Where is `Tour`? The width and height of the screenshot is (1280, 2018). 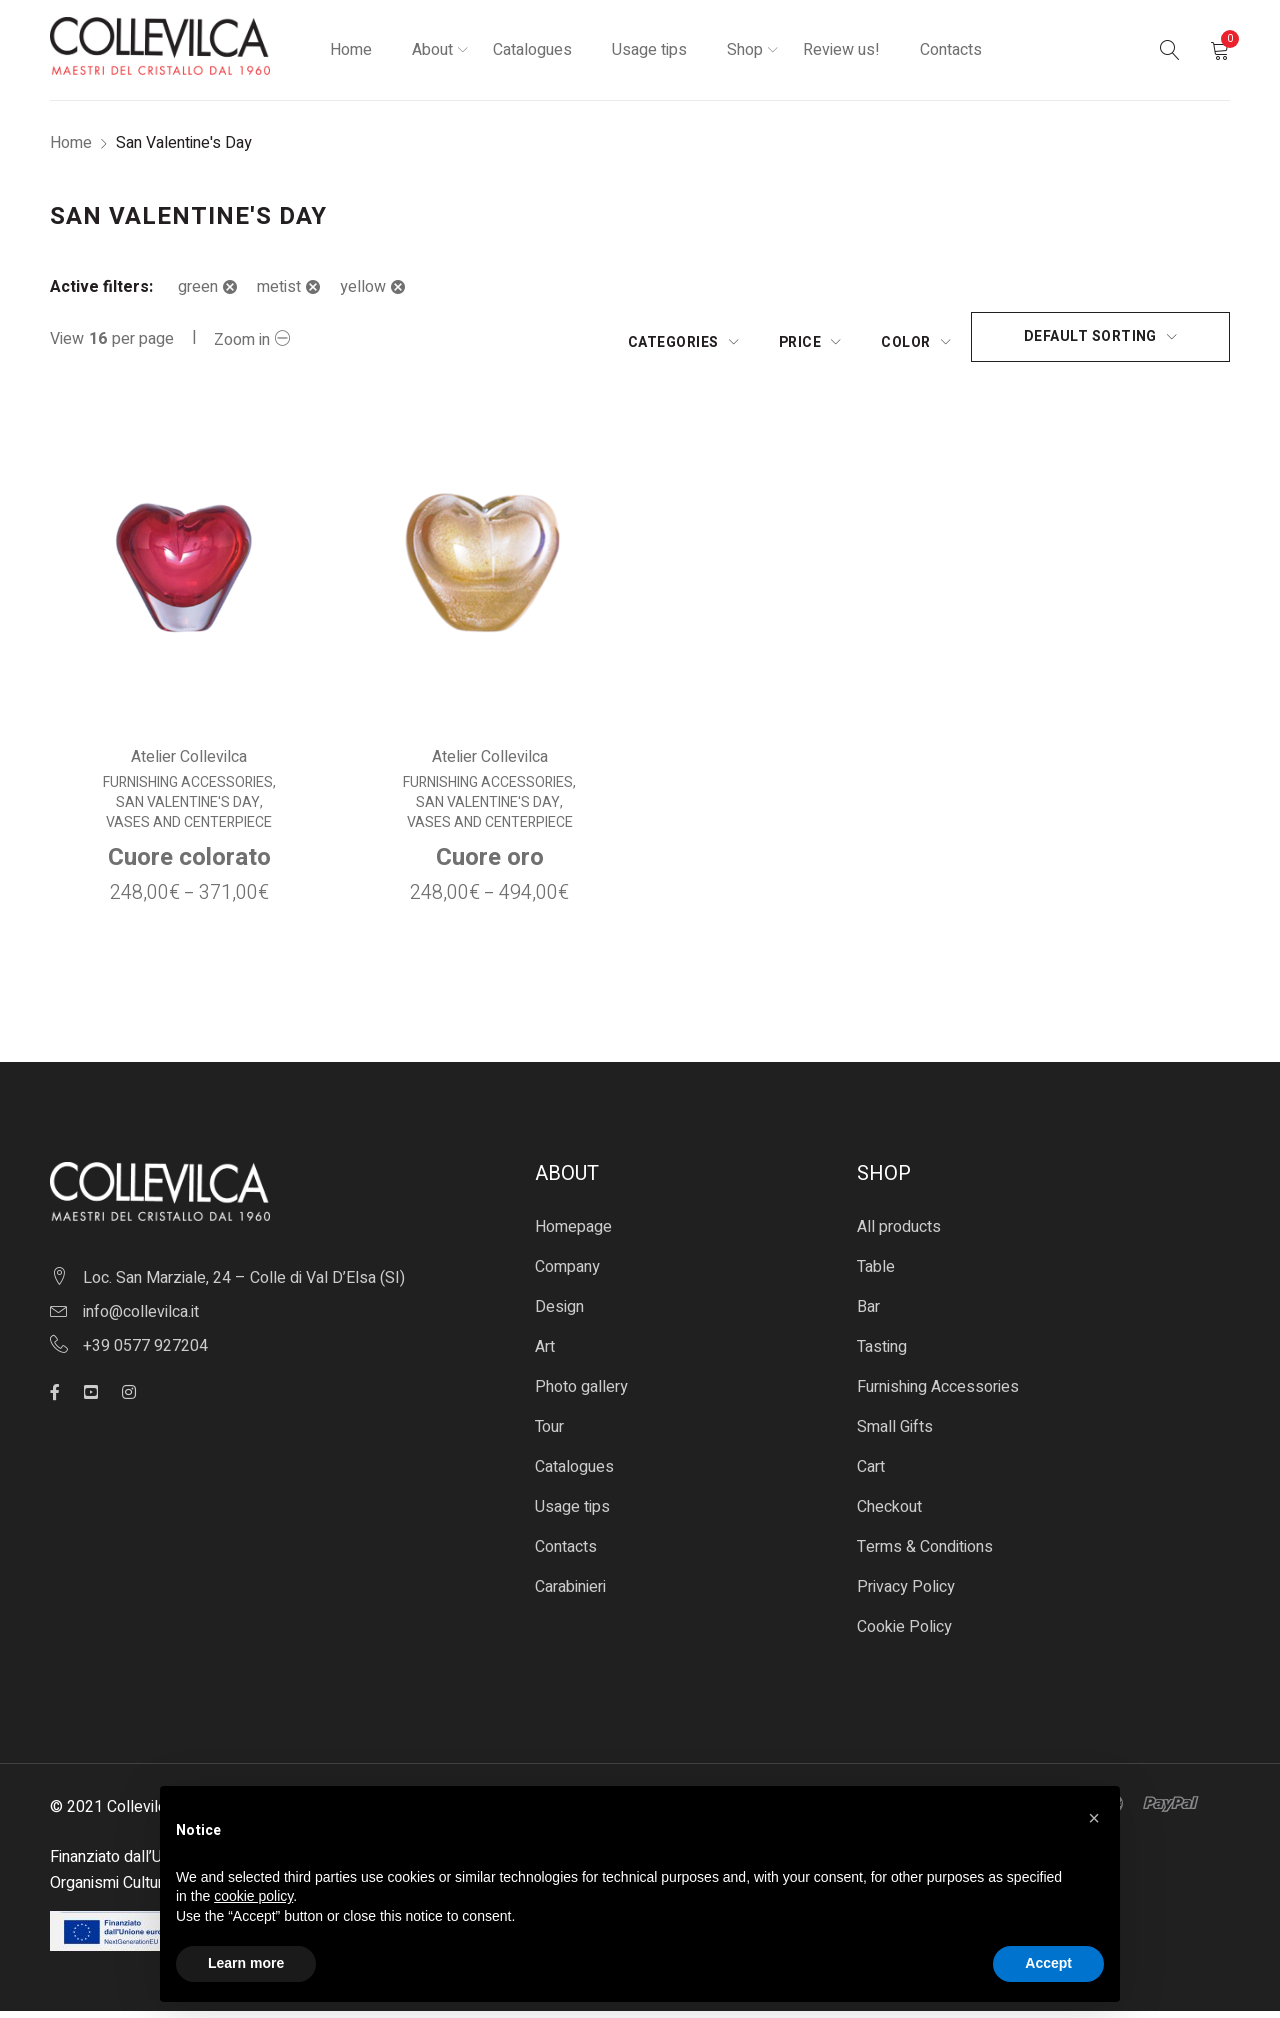
Tour is located at coordinates (549, 1434).